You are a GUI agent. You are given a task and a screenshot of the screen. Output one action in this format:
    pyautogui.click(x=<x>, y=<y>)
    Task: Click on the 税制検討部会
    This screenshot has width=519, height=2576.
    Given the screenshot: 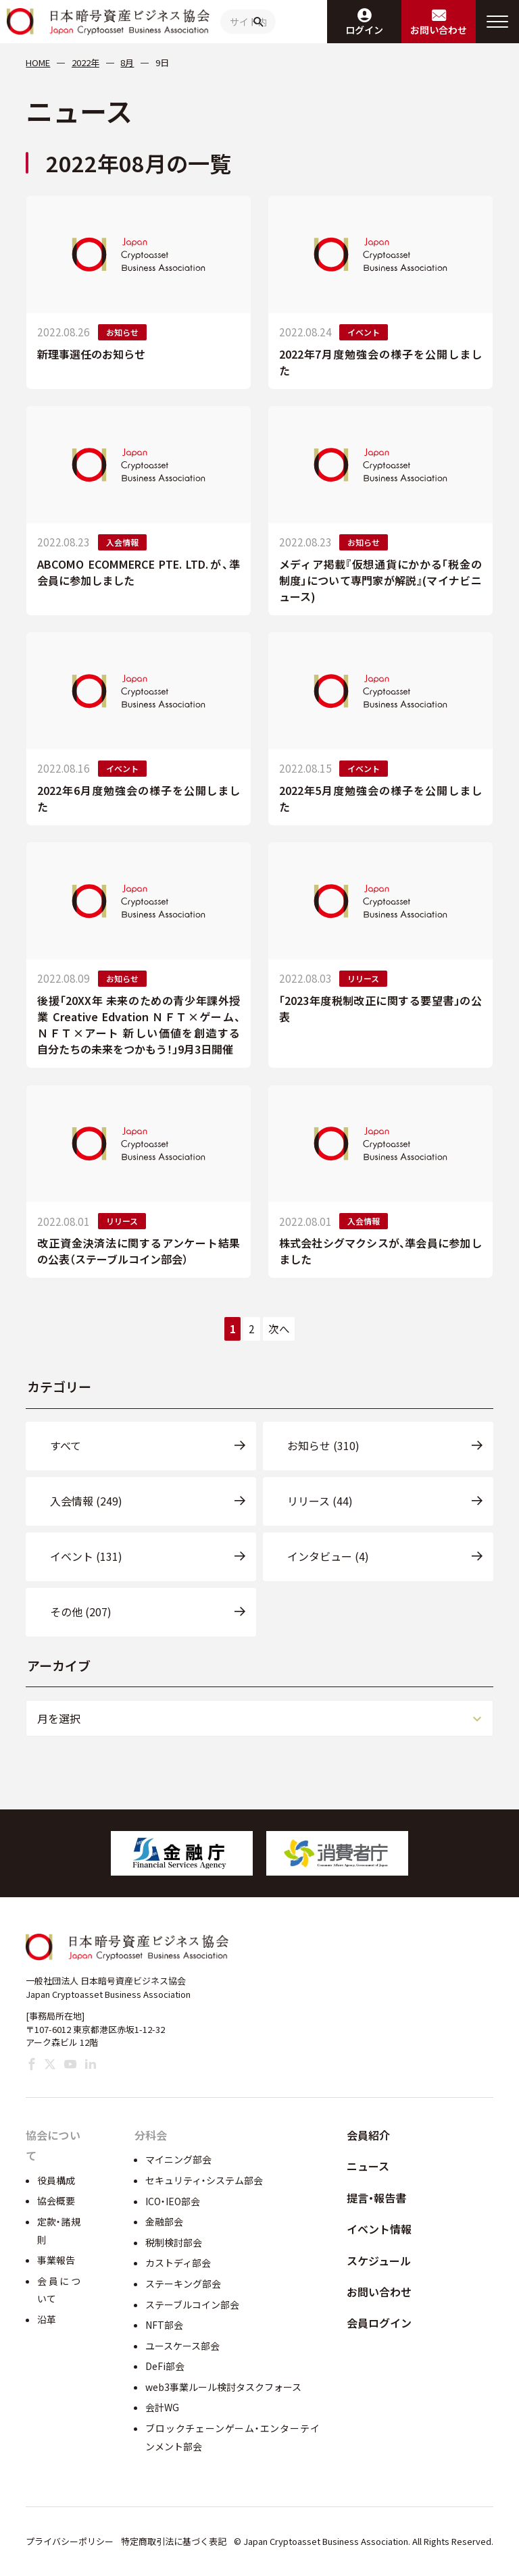 What is the action you would take?
    pyautogui.click(x=173, y=2242)
    